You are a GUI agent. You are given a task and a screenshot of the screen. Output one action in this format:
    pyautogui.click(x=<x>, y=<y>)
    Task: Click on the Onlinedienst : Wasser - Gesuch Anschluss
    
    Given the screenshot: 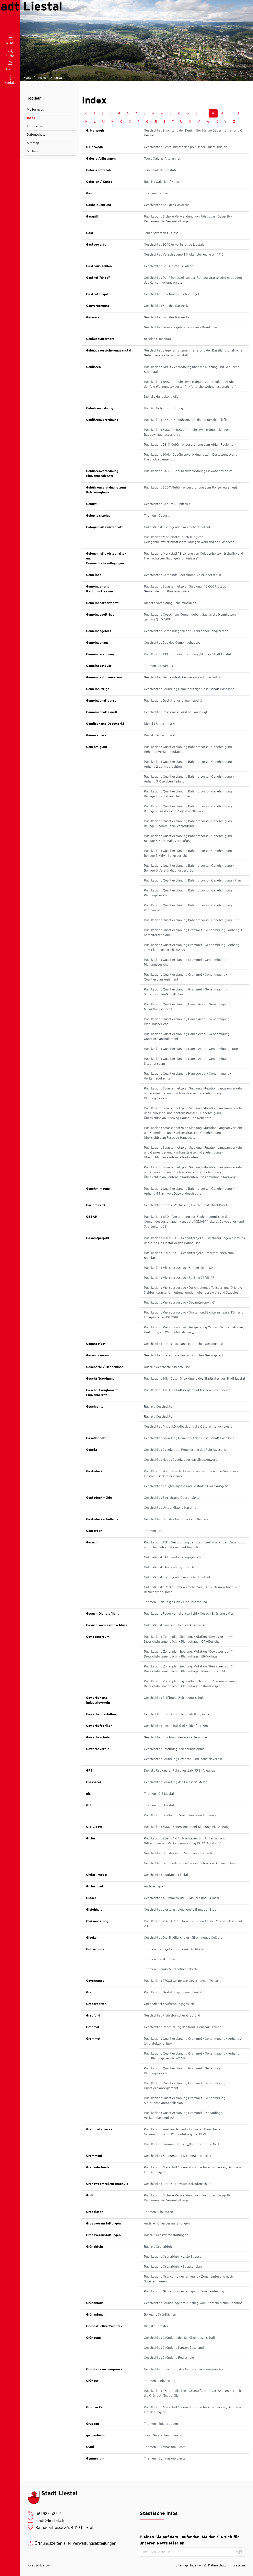 What is the action you would take?
    pyautogui.click(x=174, y=1625)
    